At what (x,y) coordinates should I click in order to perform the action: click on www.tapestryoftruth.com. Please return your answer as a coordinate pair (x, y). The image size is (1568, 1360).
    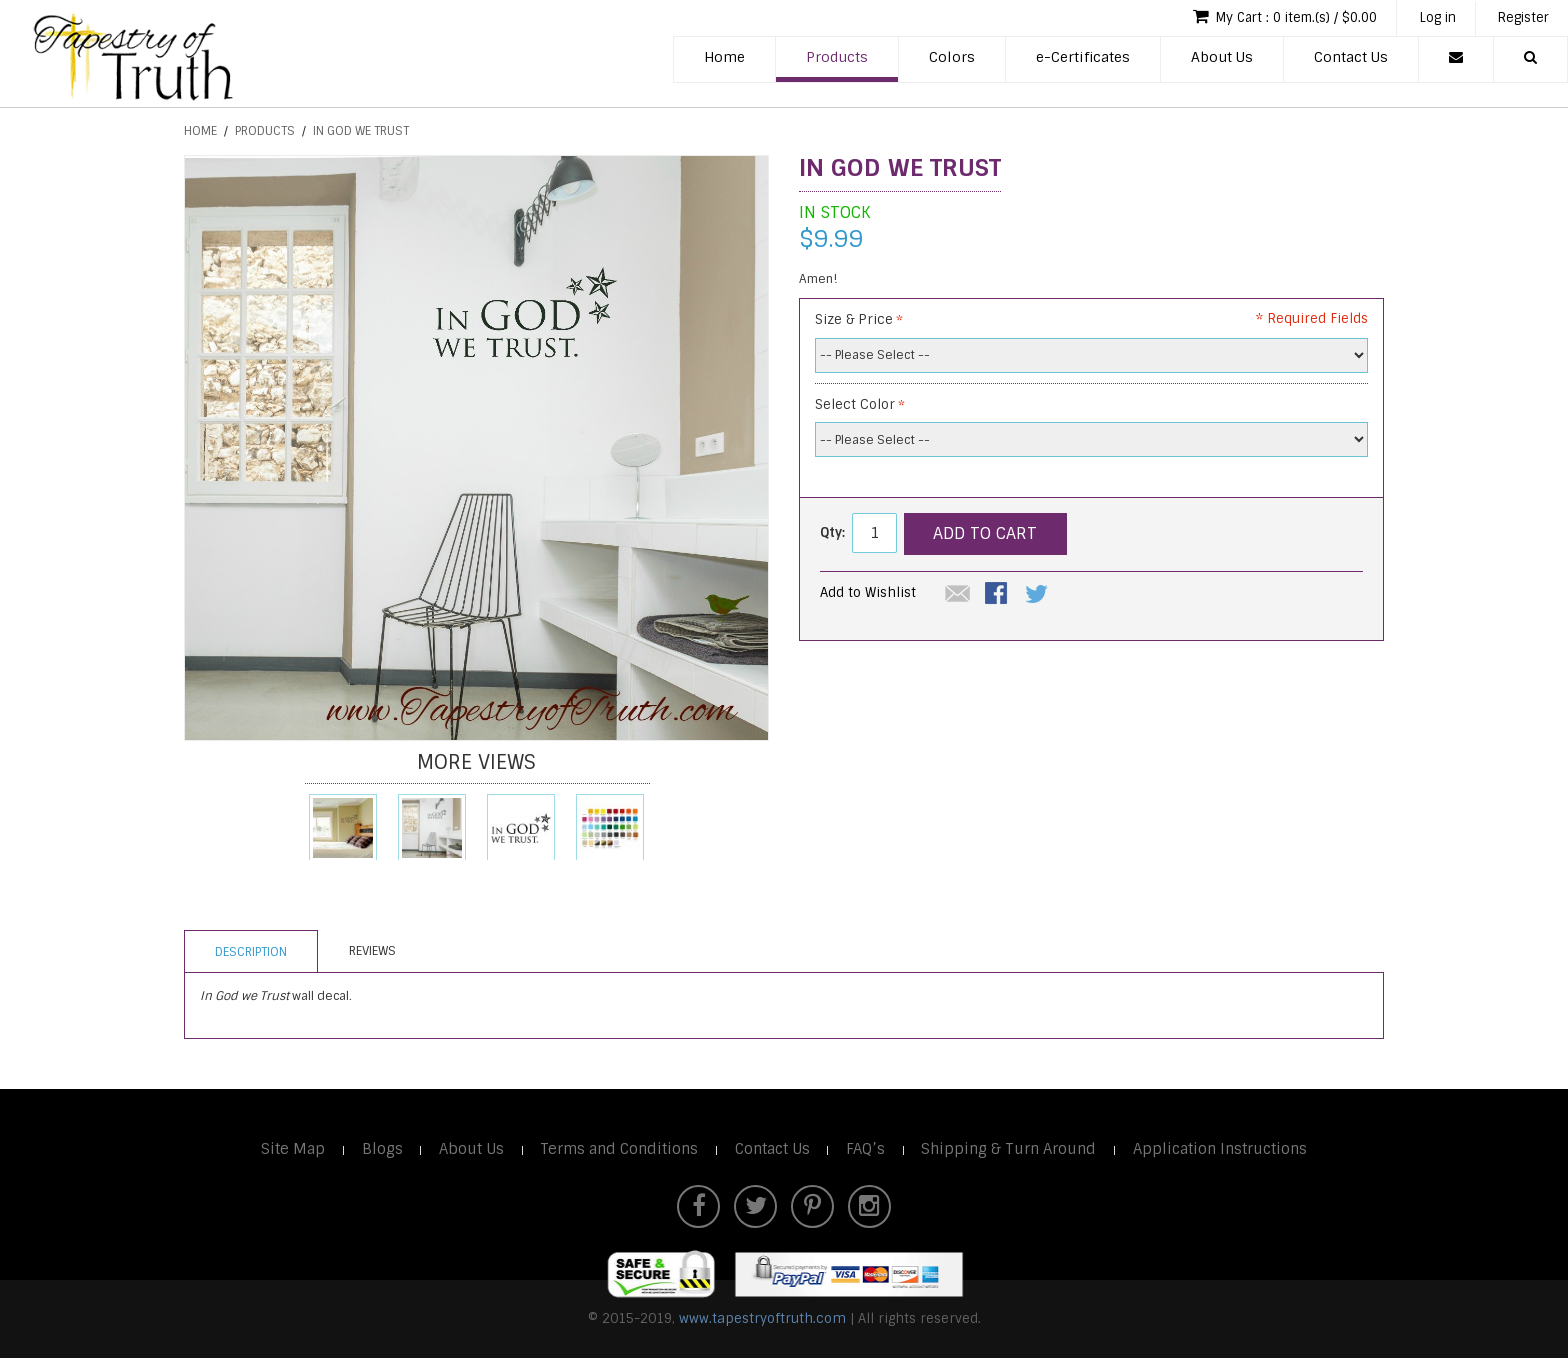
    Looking at the image, I should click on (762, 1319).